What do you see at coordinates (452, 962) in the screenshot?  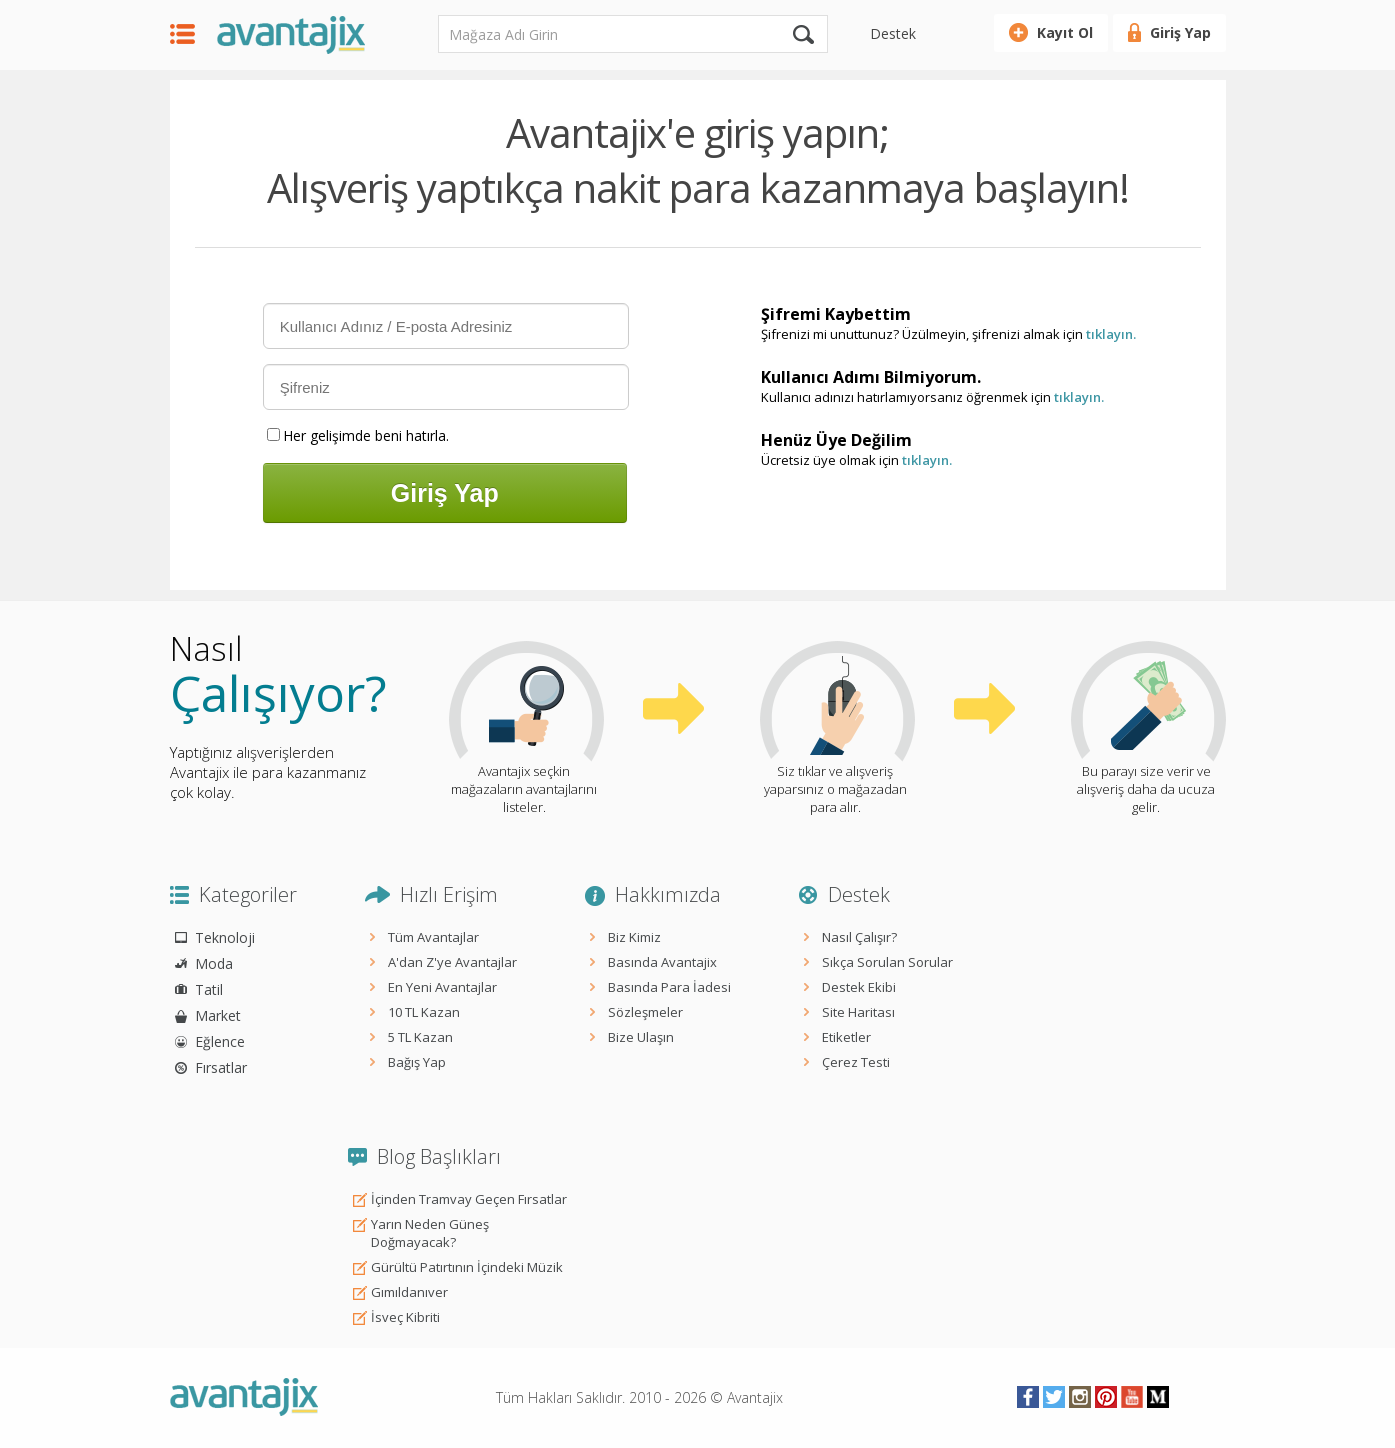 I see `A'dan Z'ye Avantajlar` at bounding box center [452, 962].